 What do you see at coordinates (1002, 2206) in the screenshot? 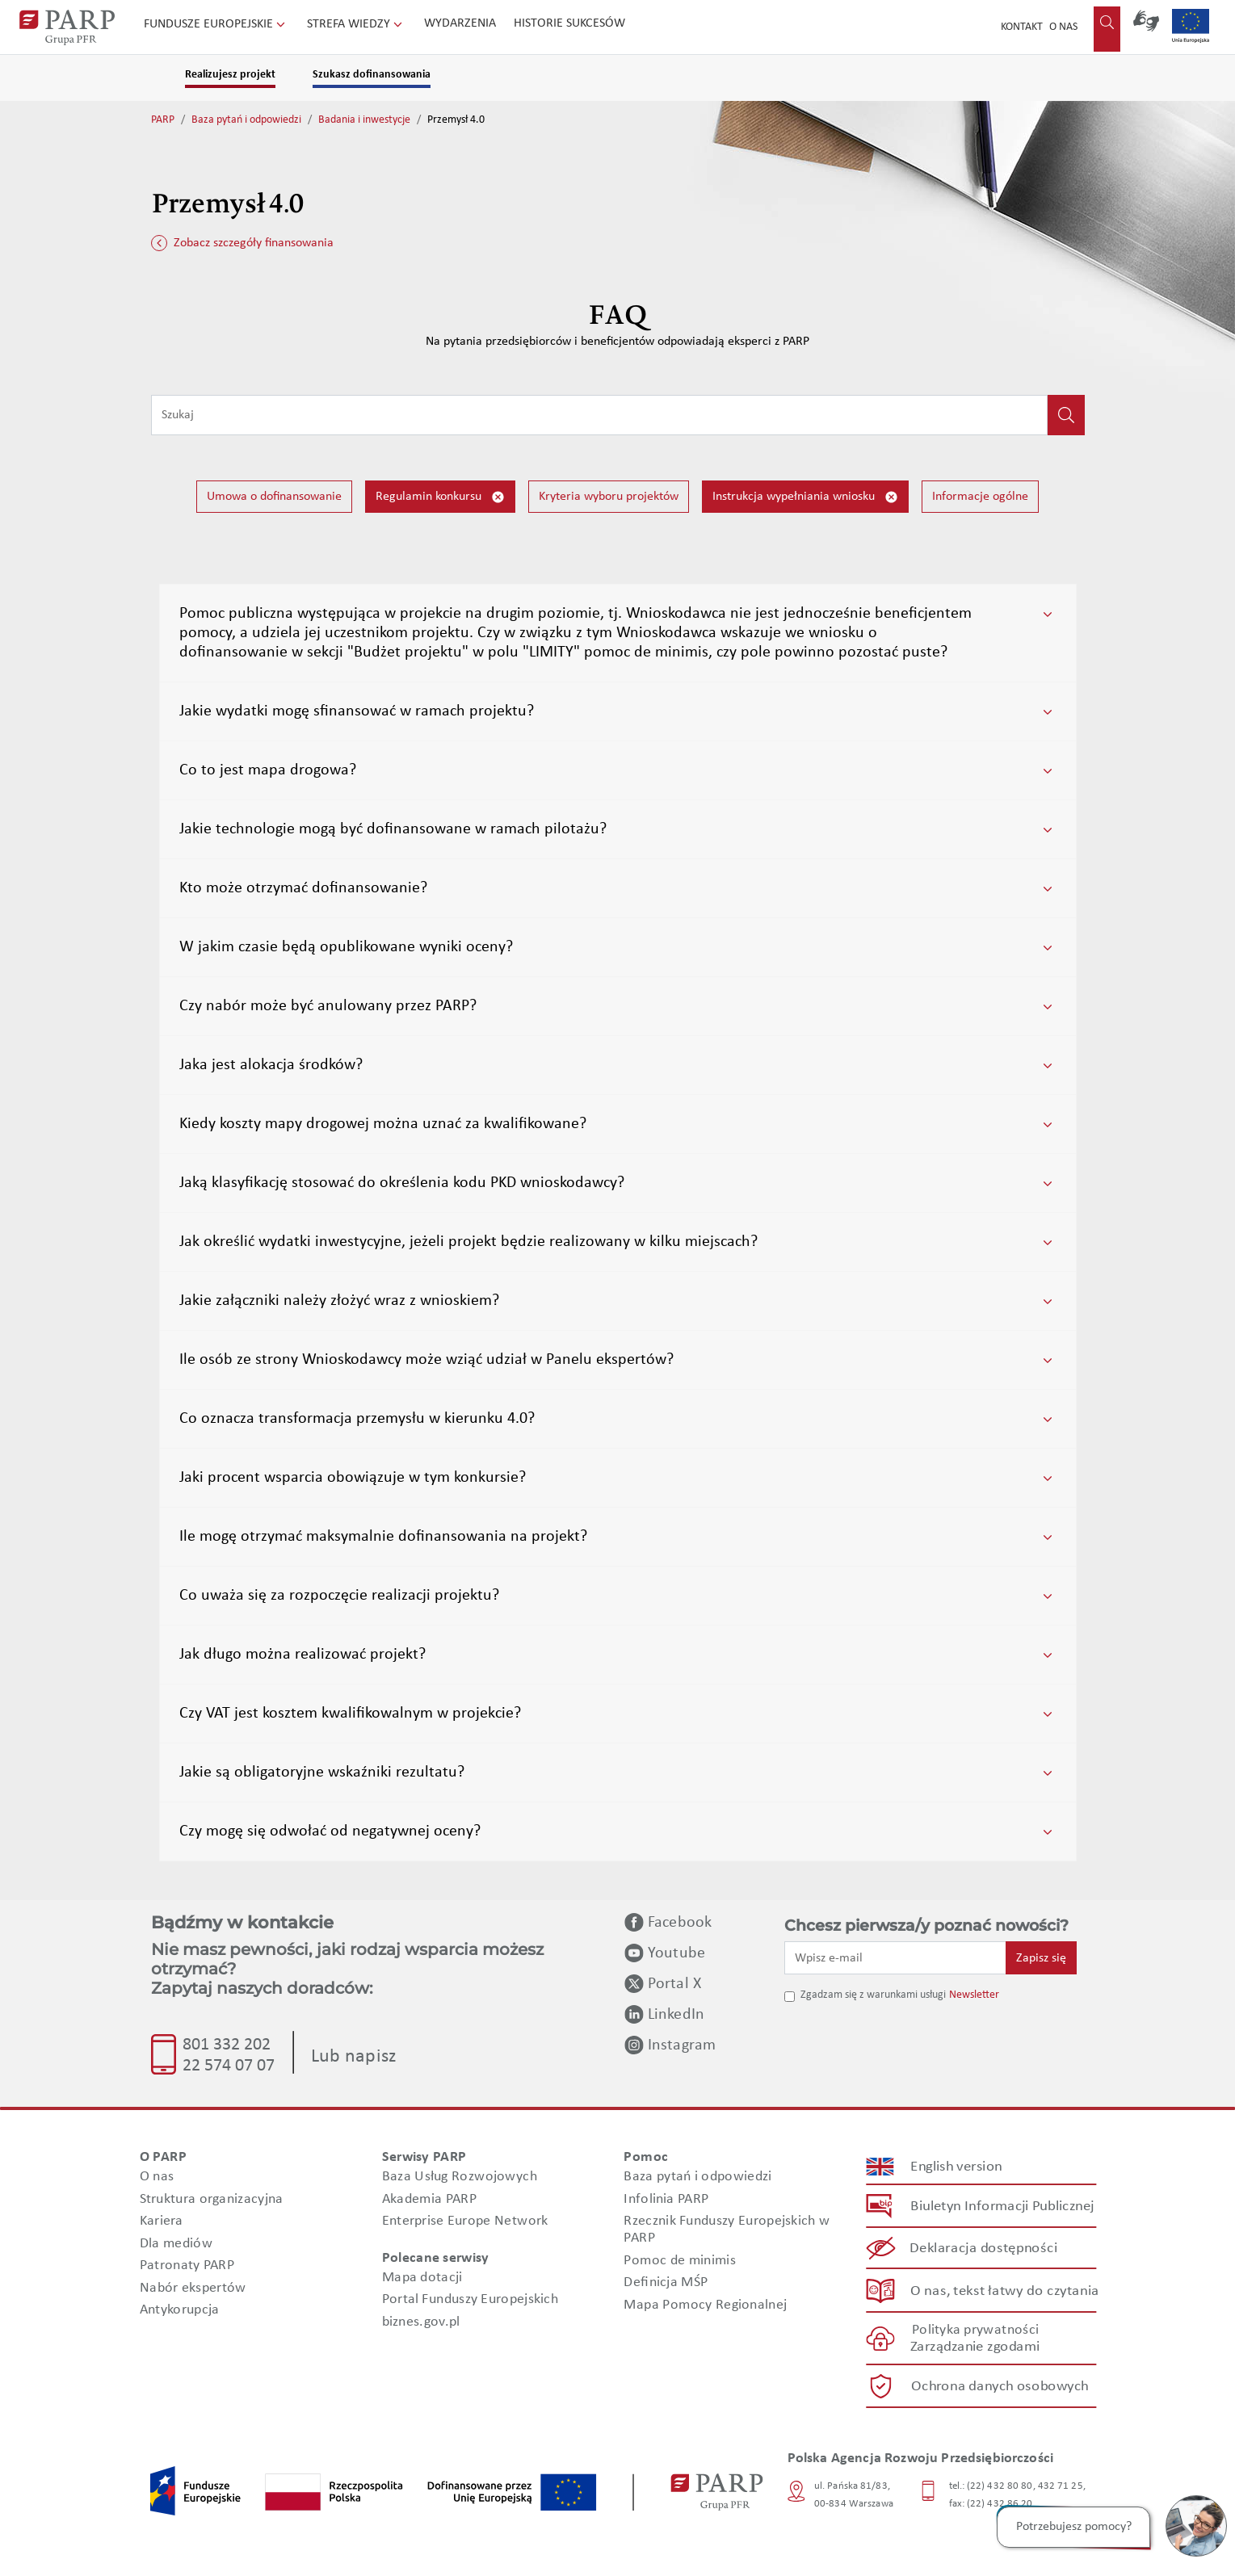
I see `Biuletyn Informacji Publicznej` at bounding box center [1002, 2206].